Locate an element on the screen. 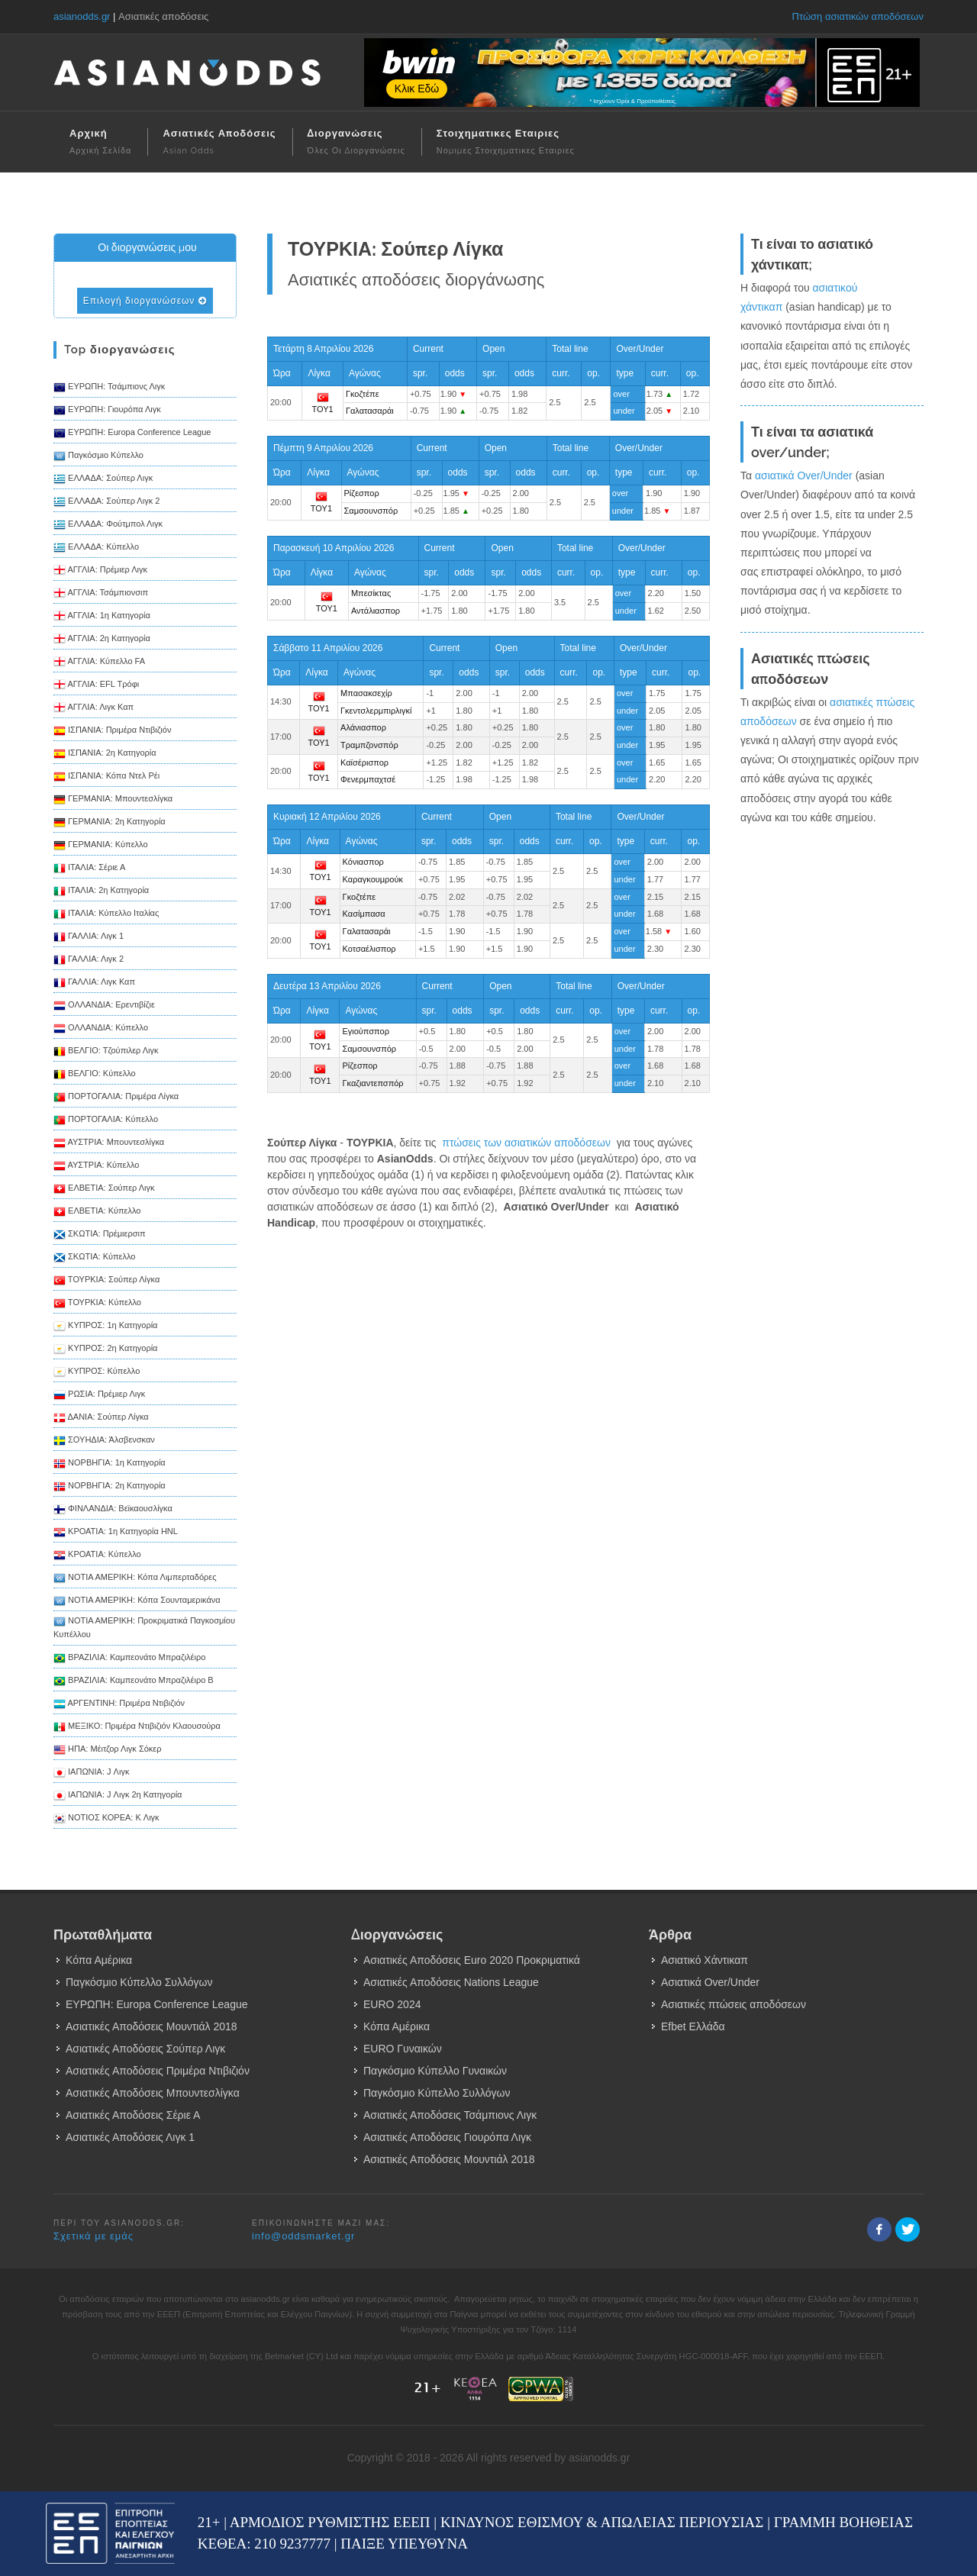 The image size is (977, 2576). ΑΓΓΛΙΑ: Κύπελλο FA is located at coordinates (99, 662).